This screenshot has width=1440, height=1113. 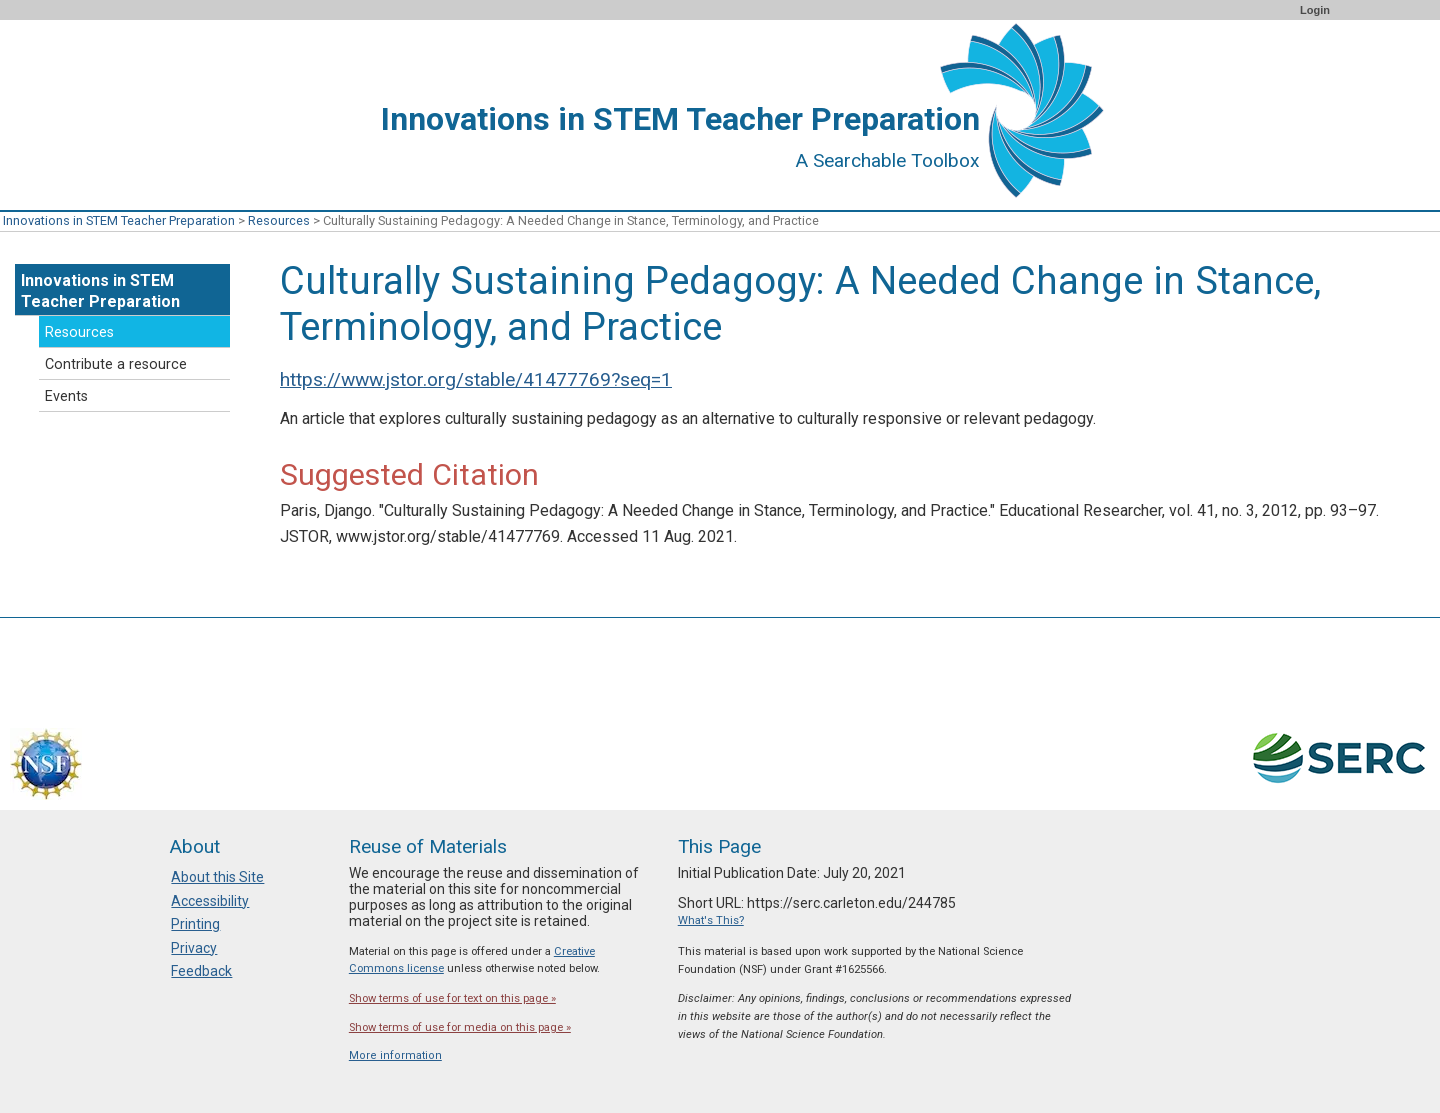 What do you see at coordinates (210, 901) in the screenshot?
I see `Accessibility` at bounding box center [210, 901].